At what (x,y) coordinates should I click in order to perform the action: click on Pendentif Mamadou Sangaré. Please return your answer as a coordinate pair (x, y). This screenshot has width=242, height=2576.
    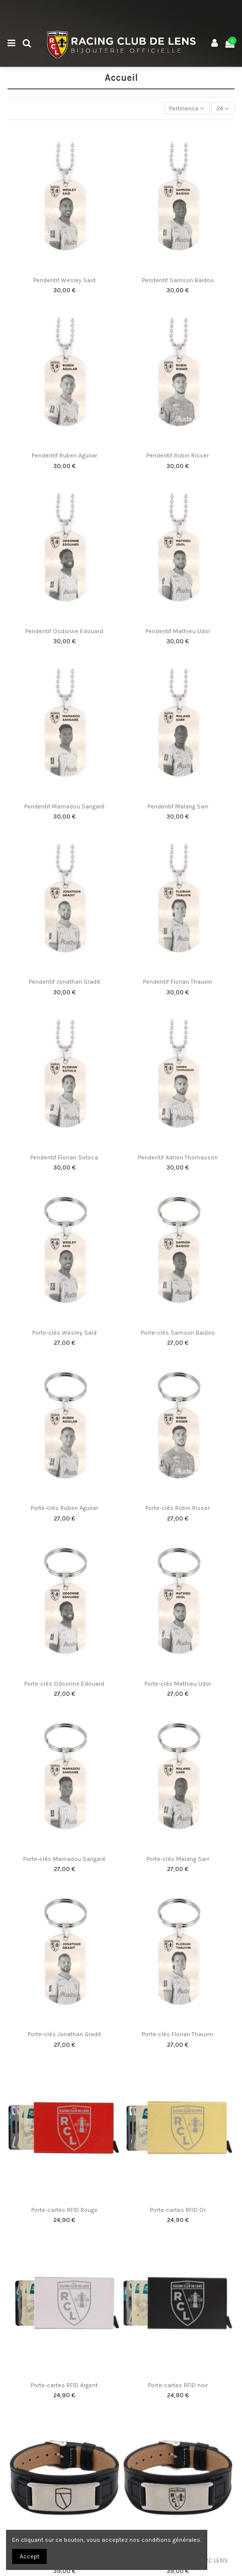
    Looking at the image, I should click on (64, 806).